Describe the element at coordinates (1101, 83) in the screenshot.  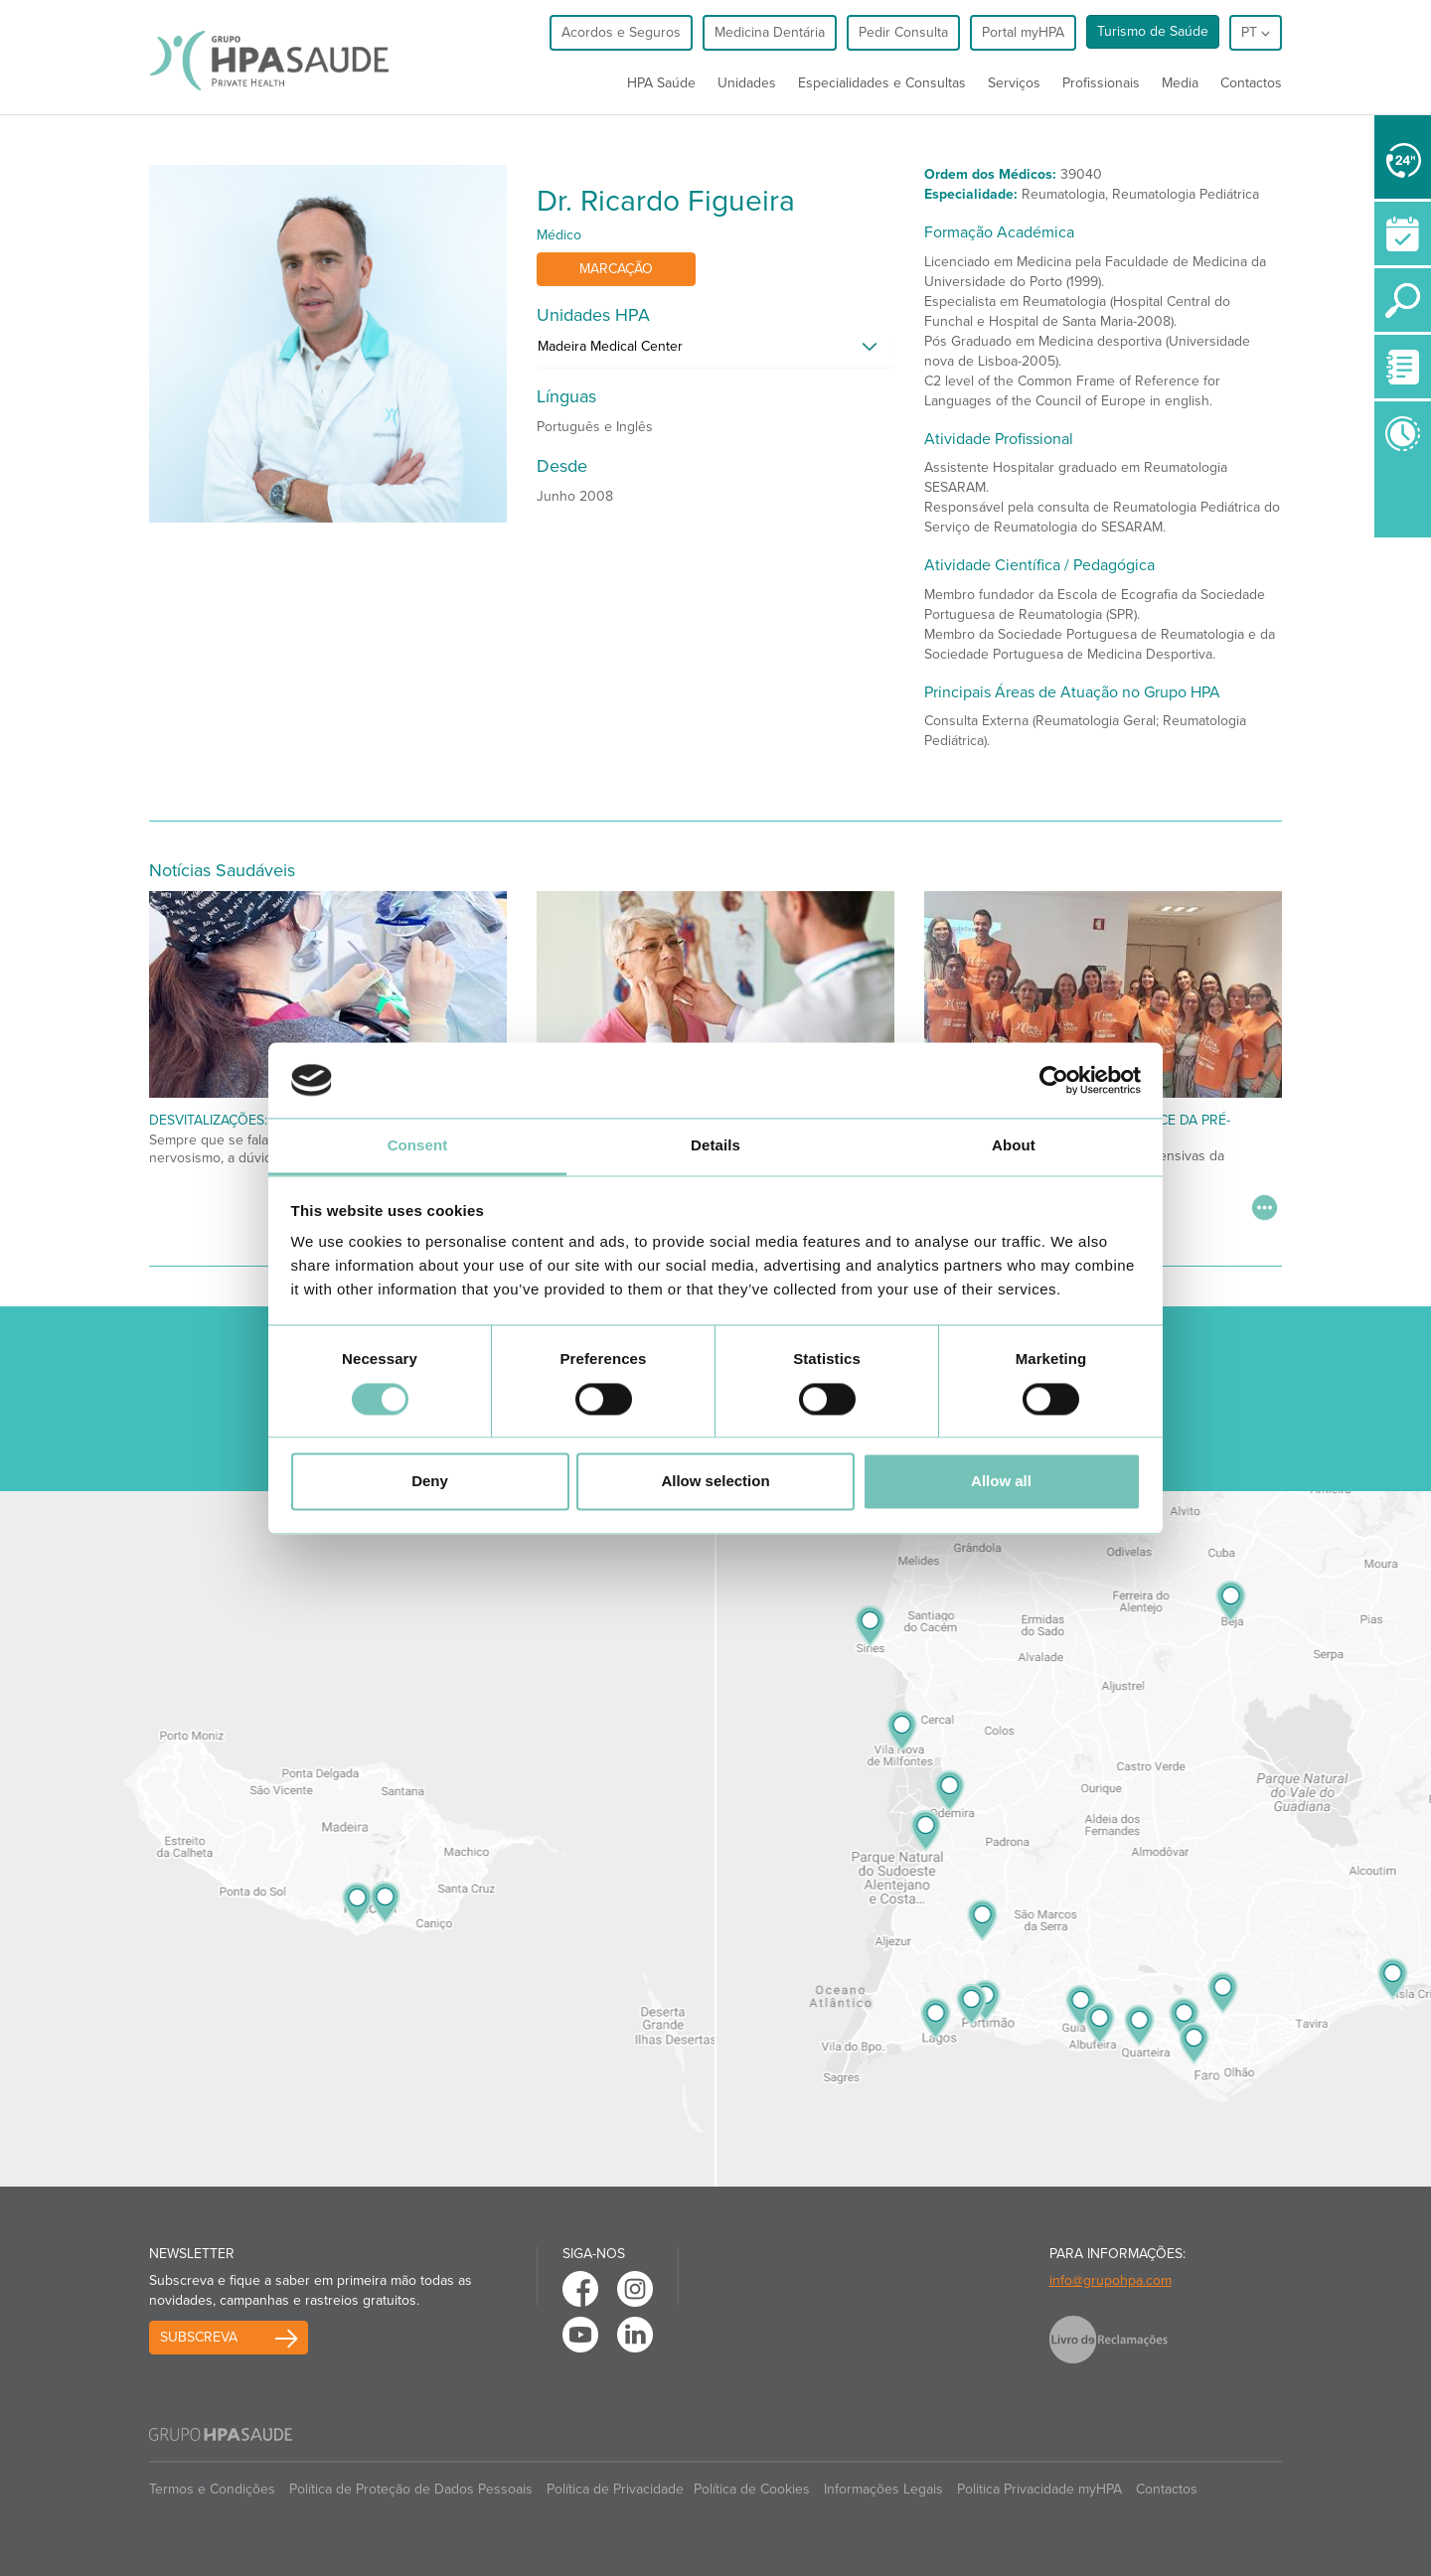
I see `Profissionais` at that location.